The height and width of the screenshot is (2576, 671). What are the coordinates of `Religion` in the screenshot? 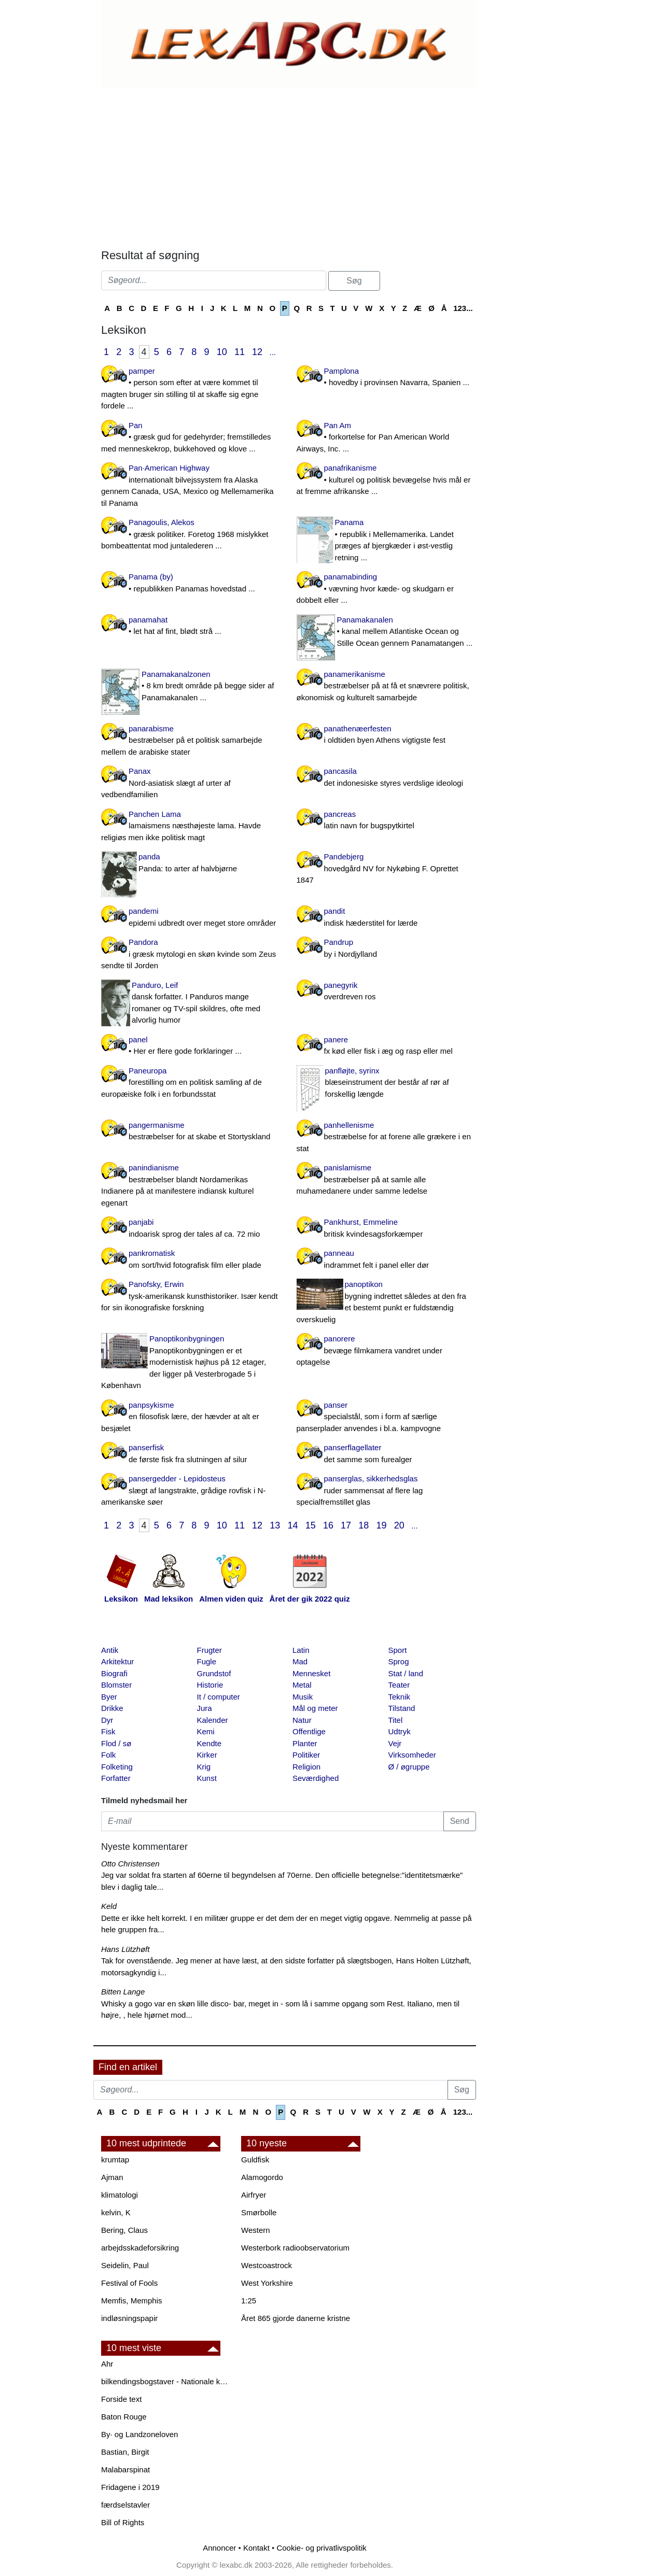 It's located at (306, 1766).